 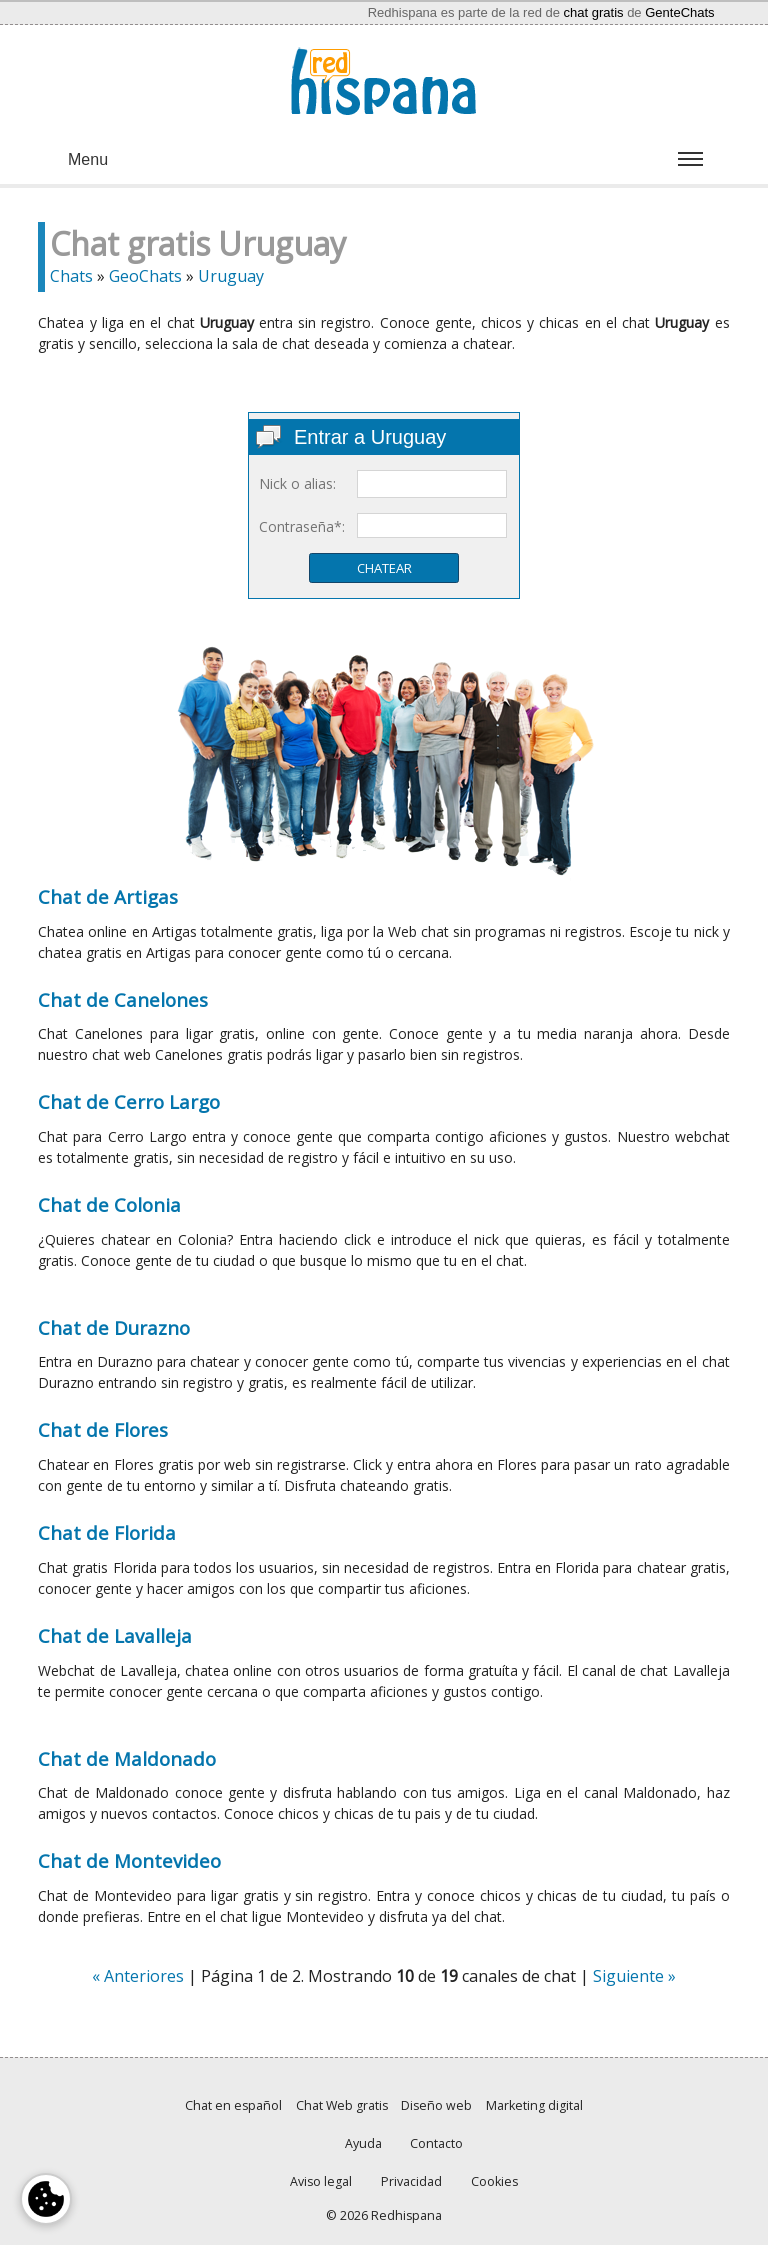 I want to click on Nick o alias:, so click(x=297, y=483).